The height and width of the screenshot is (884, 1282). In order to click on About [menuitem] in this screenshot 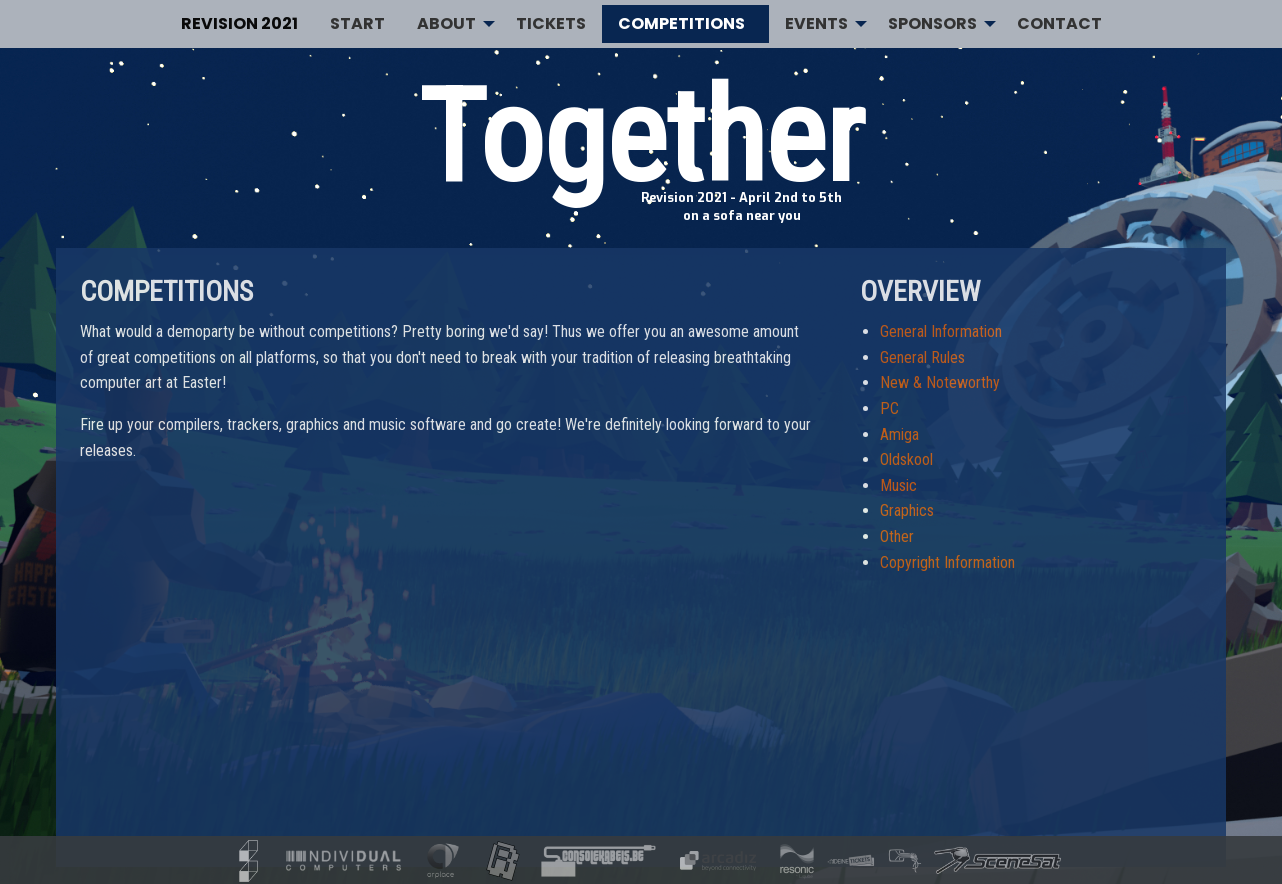, I will do `click(446, 23)`.